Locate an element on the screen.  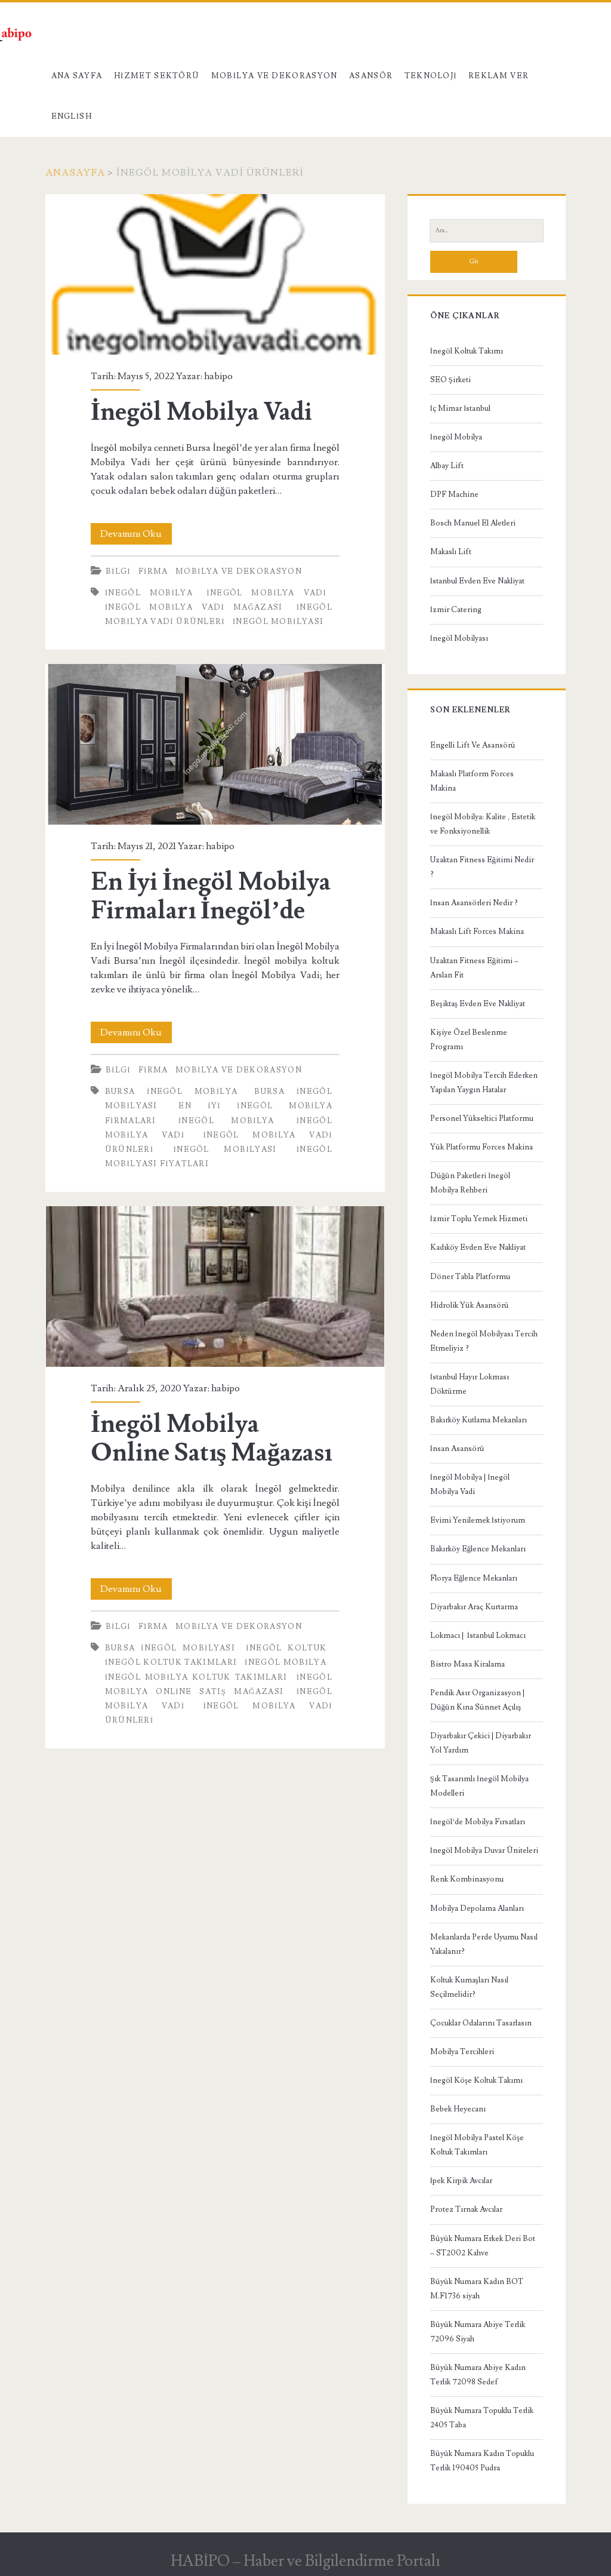
inegöl koltuk is located at coordinates (286, 1648).